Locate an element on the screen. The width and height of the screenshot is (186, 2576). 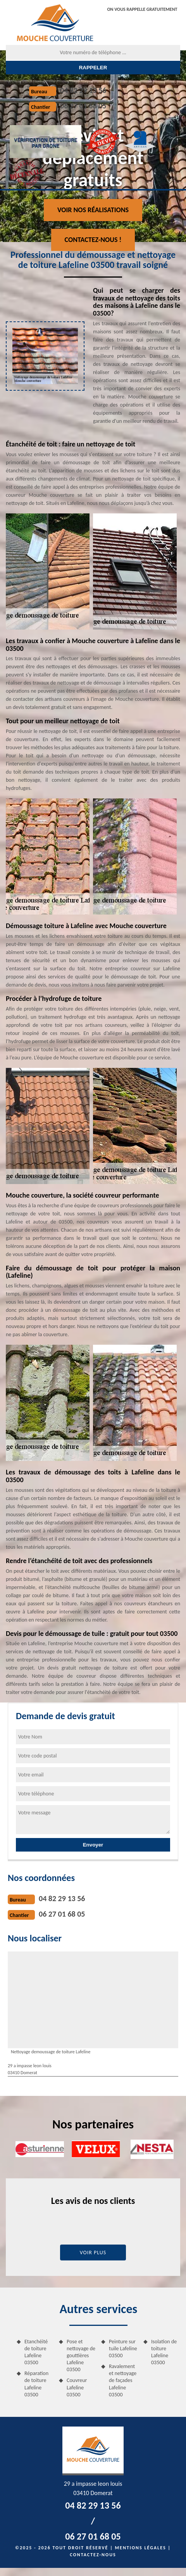
Isolation de toiture Lafeline 03500 is located at coordinates (164, 2352).